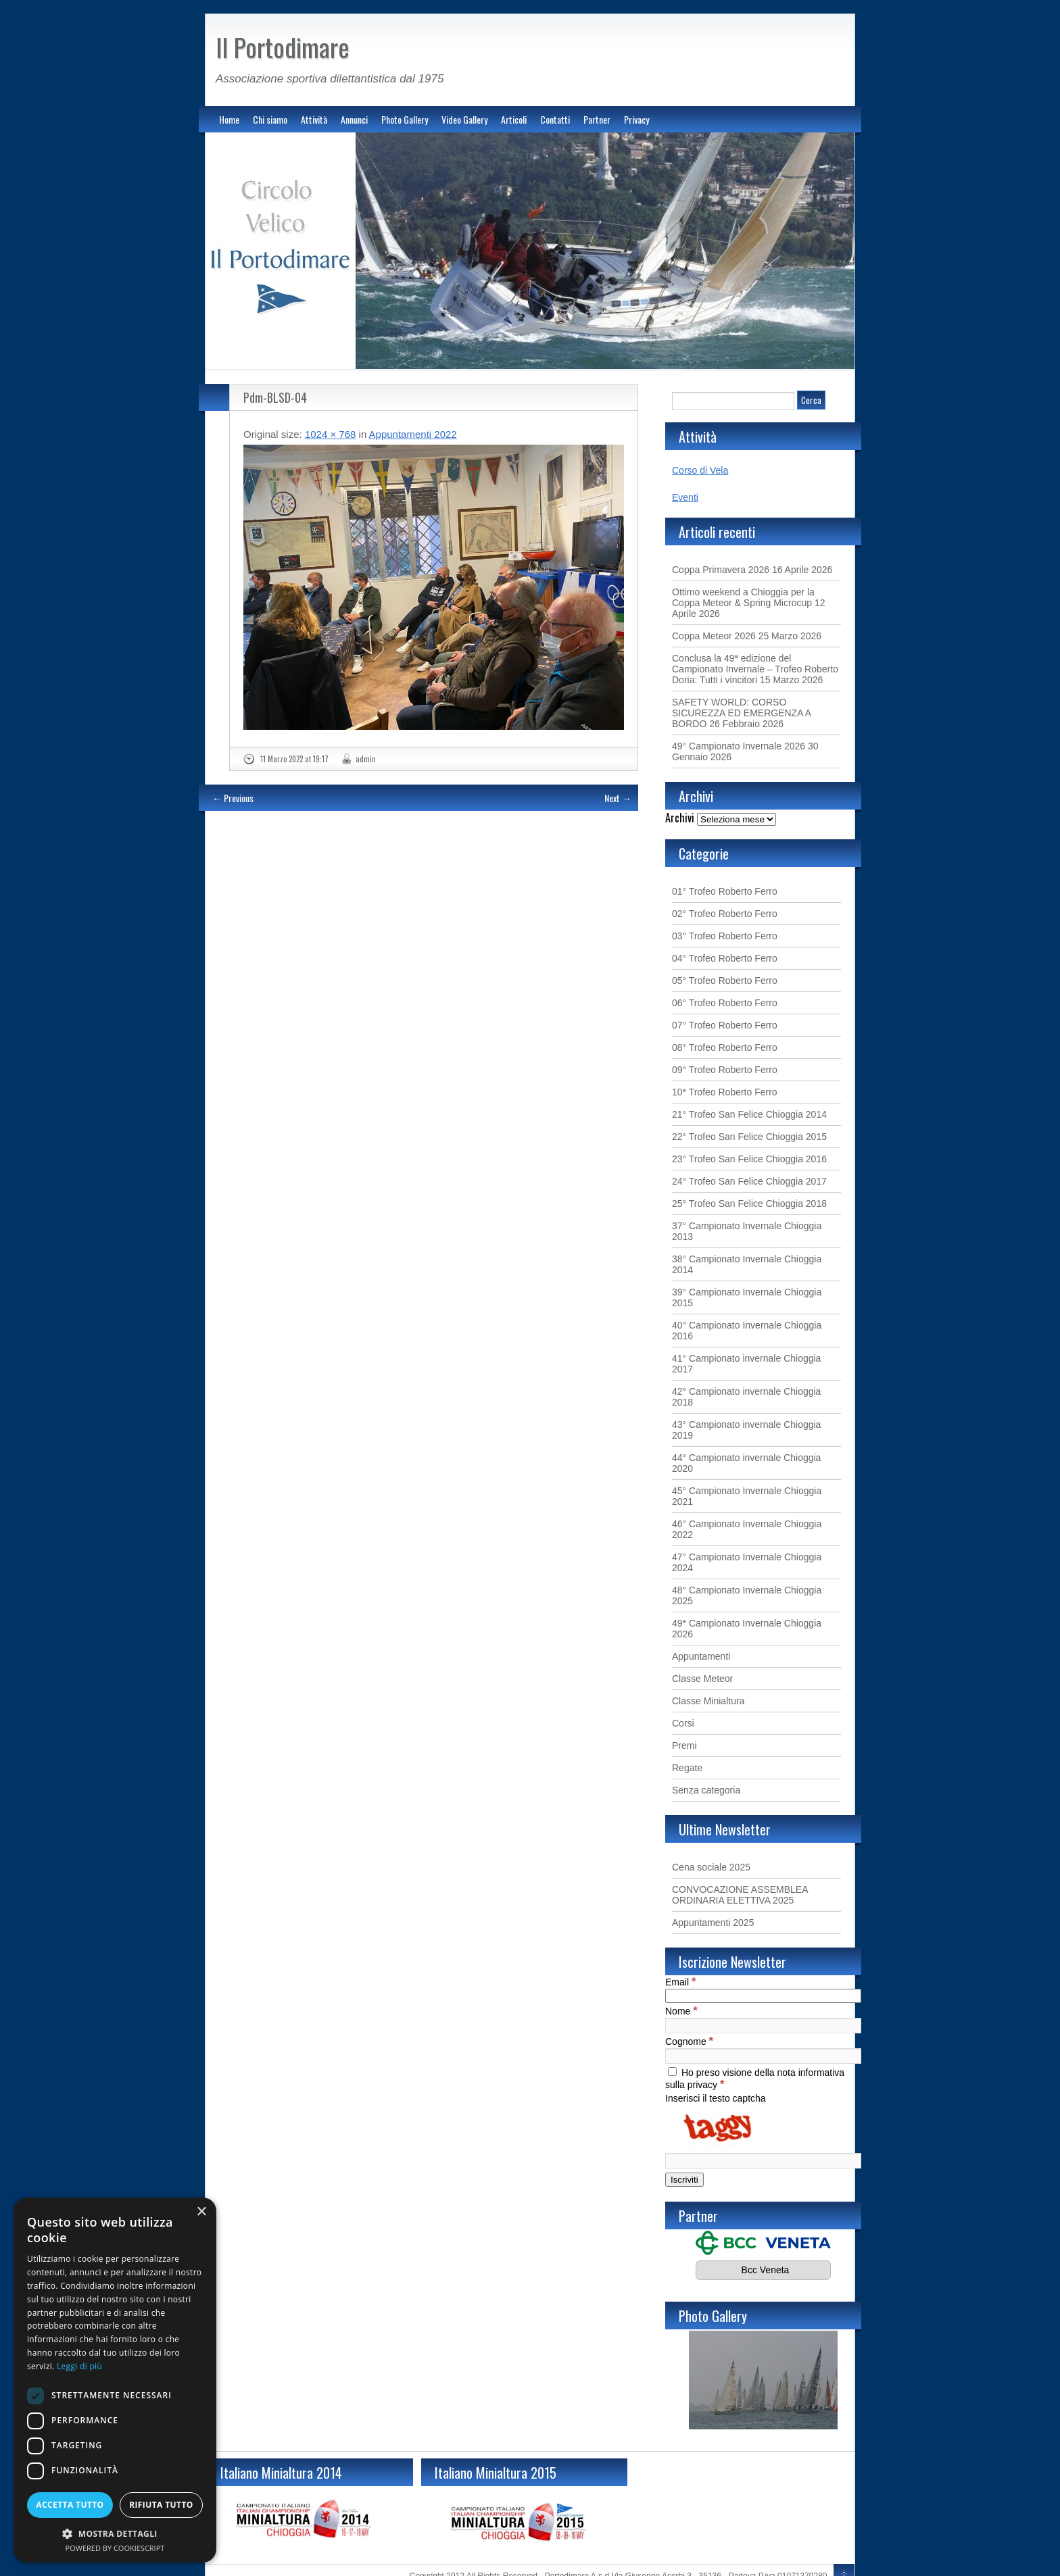 This screenshot has width=1060, height=2576. Describe the element at coordinates (749, 1159) in the screenshot. I see `23° Trofeo San Felice Chioggia 2016` at that location.